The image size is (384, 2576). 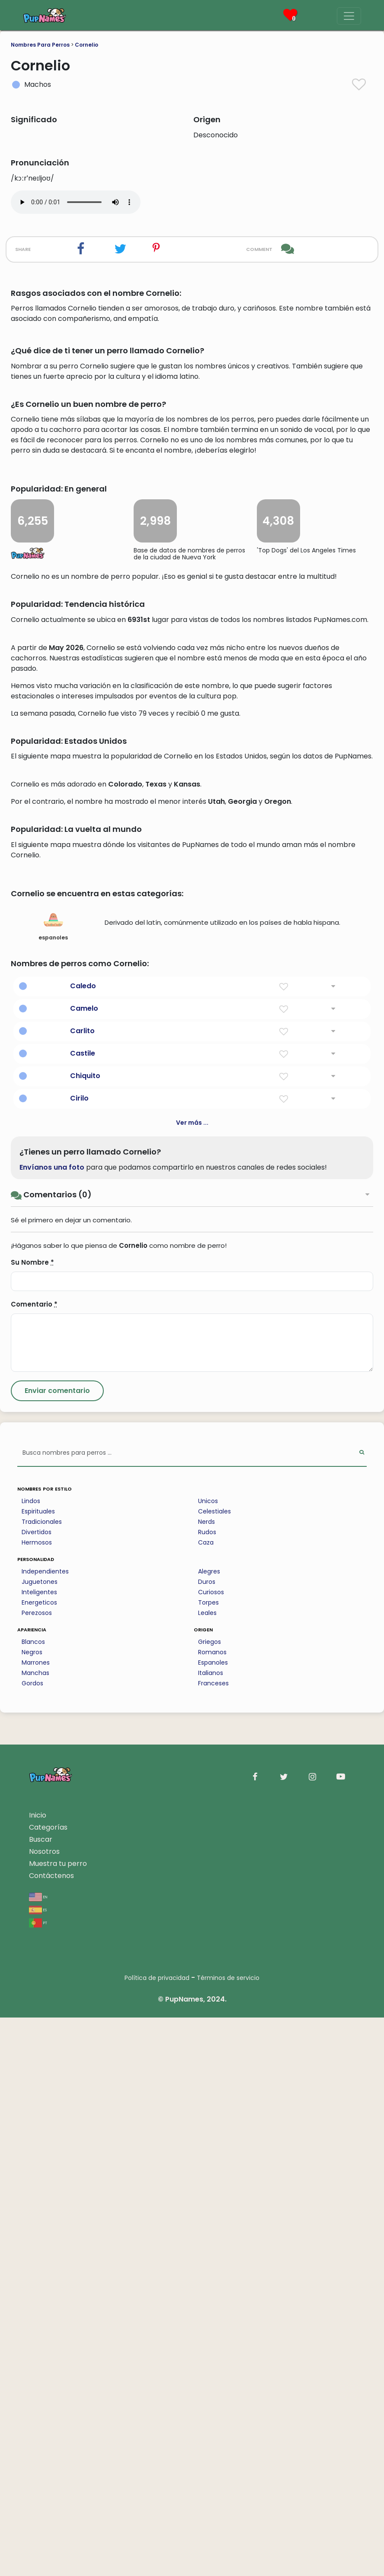 What do you see at coordinates (362, 2011) in the screenshot?
I see `[Perform Search]` at bounding box center [362, 2011].